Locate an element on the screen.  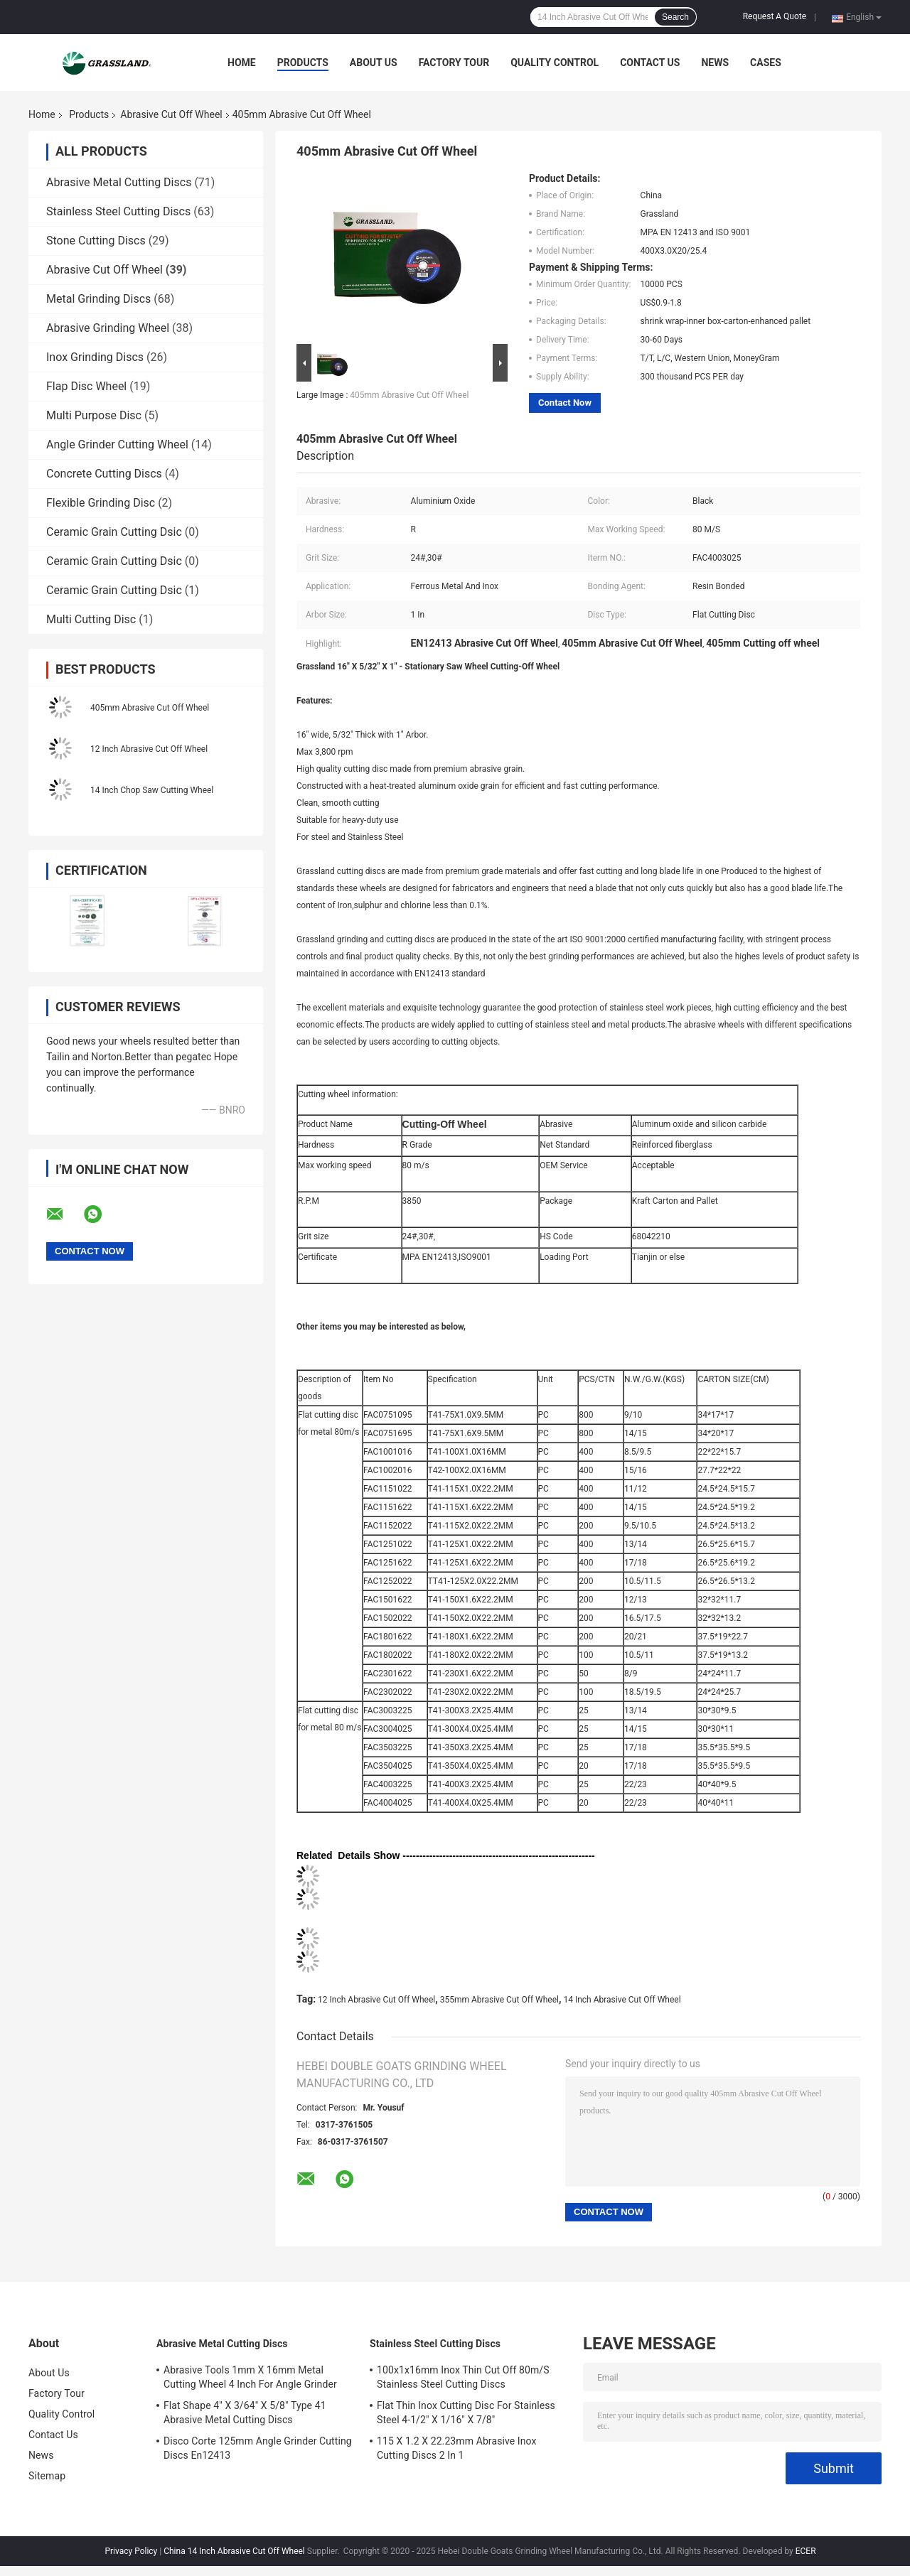
Concrete Cutting Discs is located at coordinates (104, 473).